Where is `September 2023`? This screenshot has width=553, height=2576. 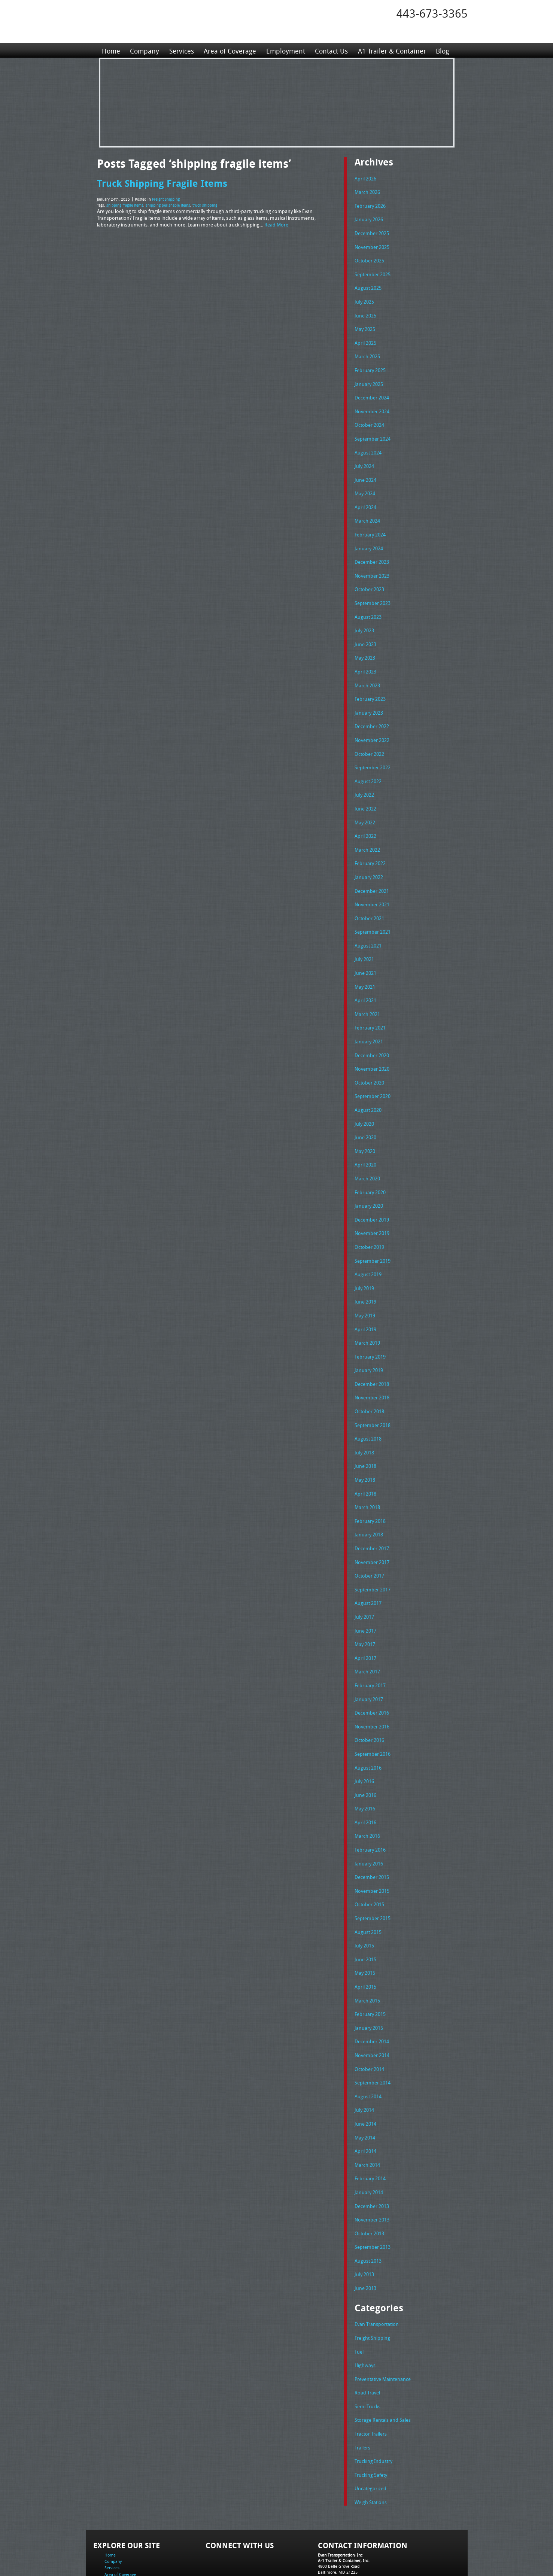
September 2023 is located at coordinates (373, 591).